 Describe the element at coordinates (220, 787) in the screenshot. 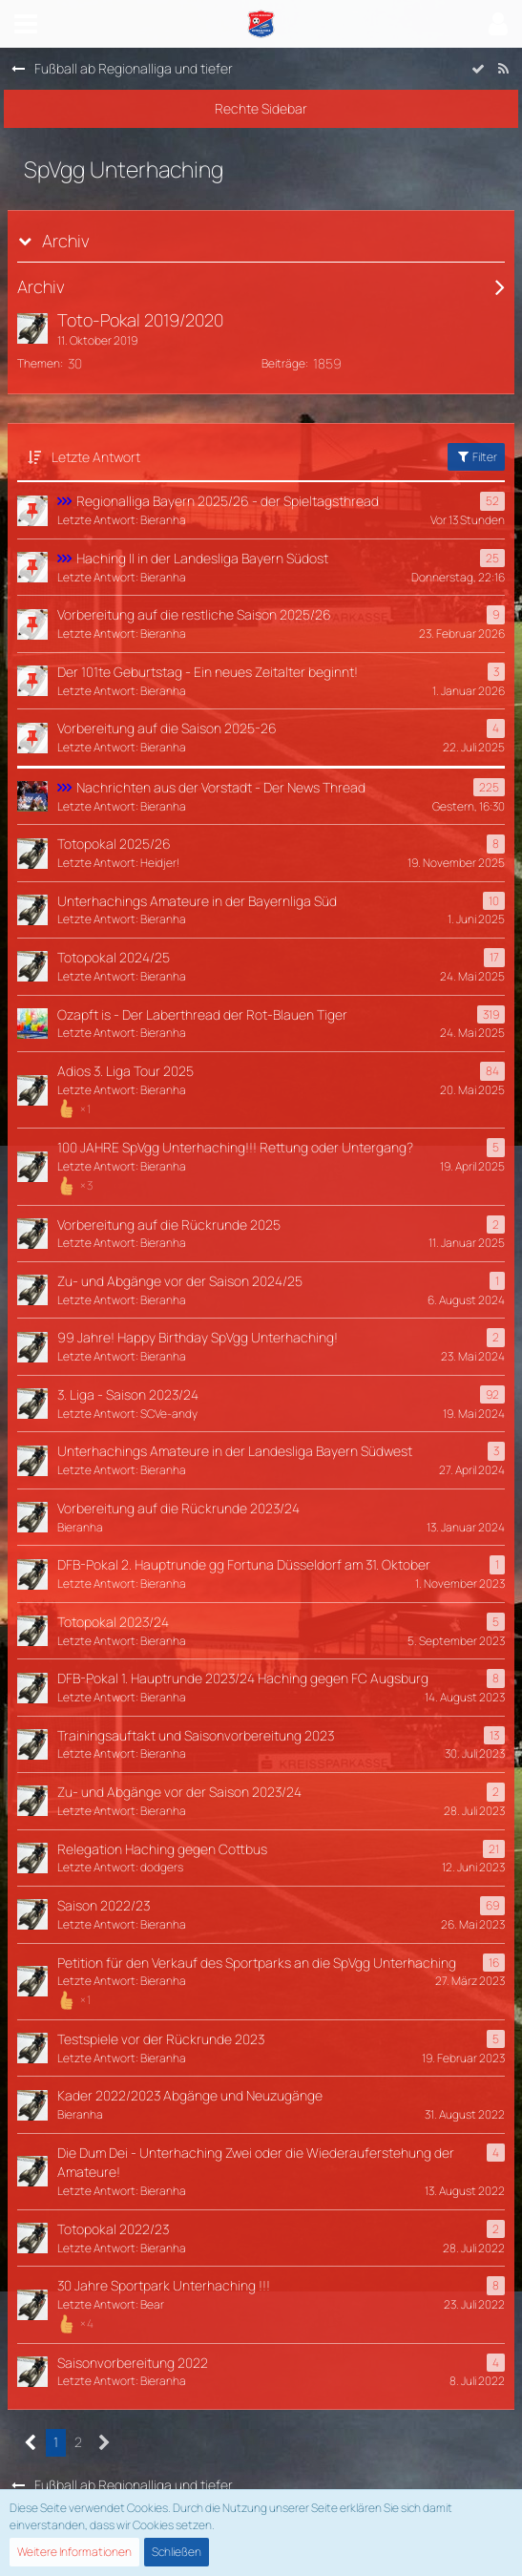

I see `Nachrichten aus der Vorstadt - Der News Thread` at that location.